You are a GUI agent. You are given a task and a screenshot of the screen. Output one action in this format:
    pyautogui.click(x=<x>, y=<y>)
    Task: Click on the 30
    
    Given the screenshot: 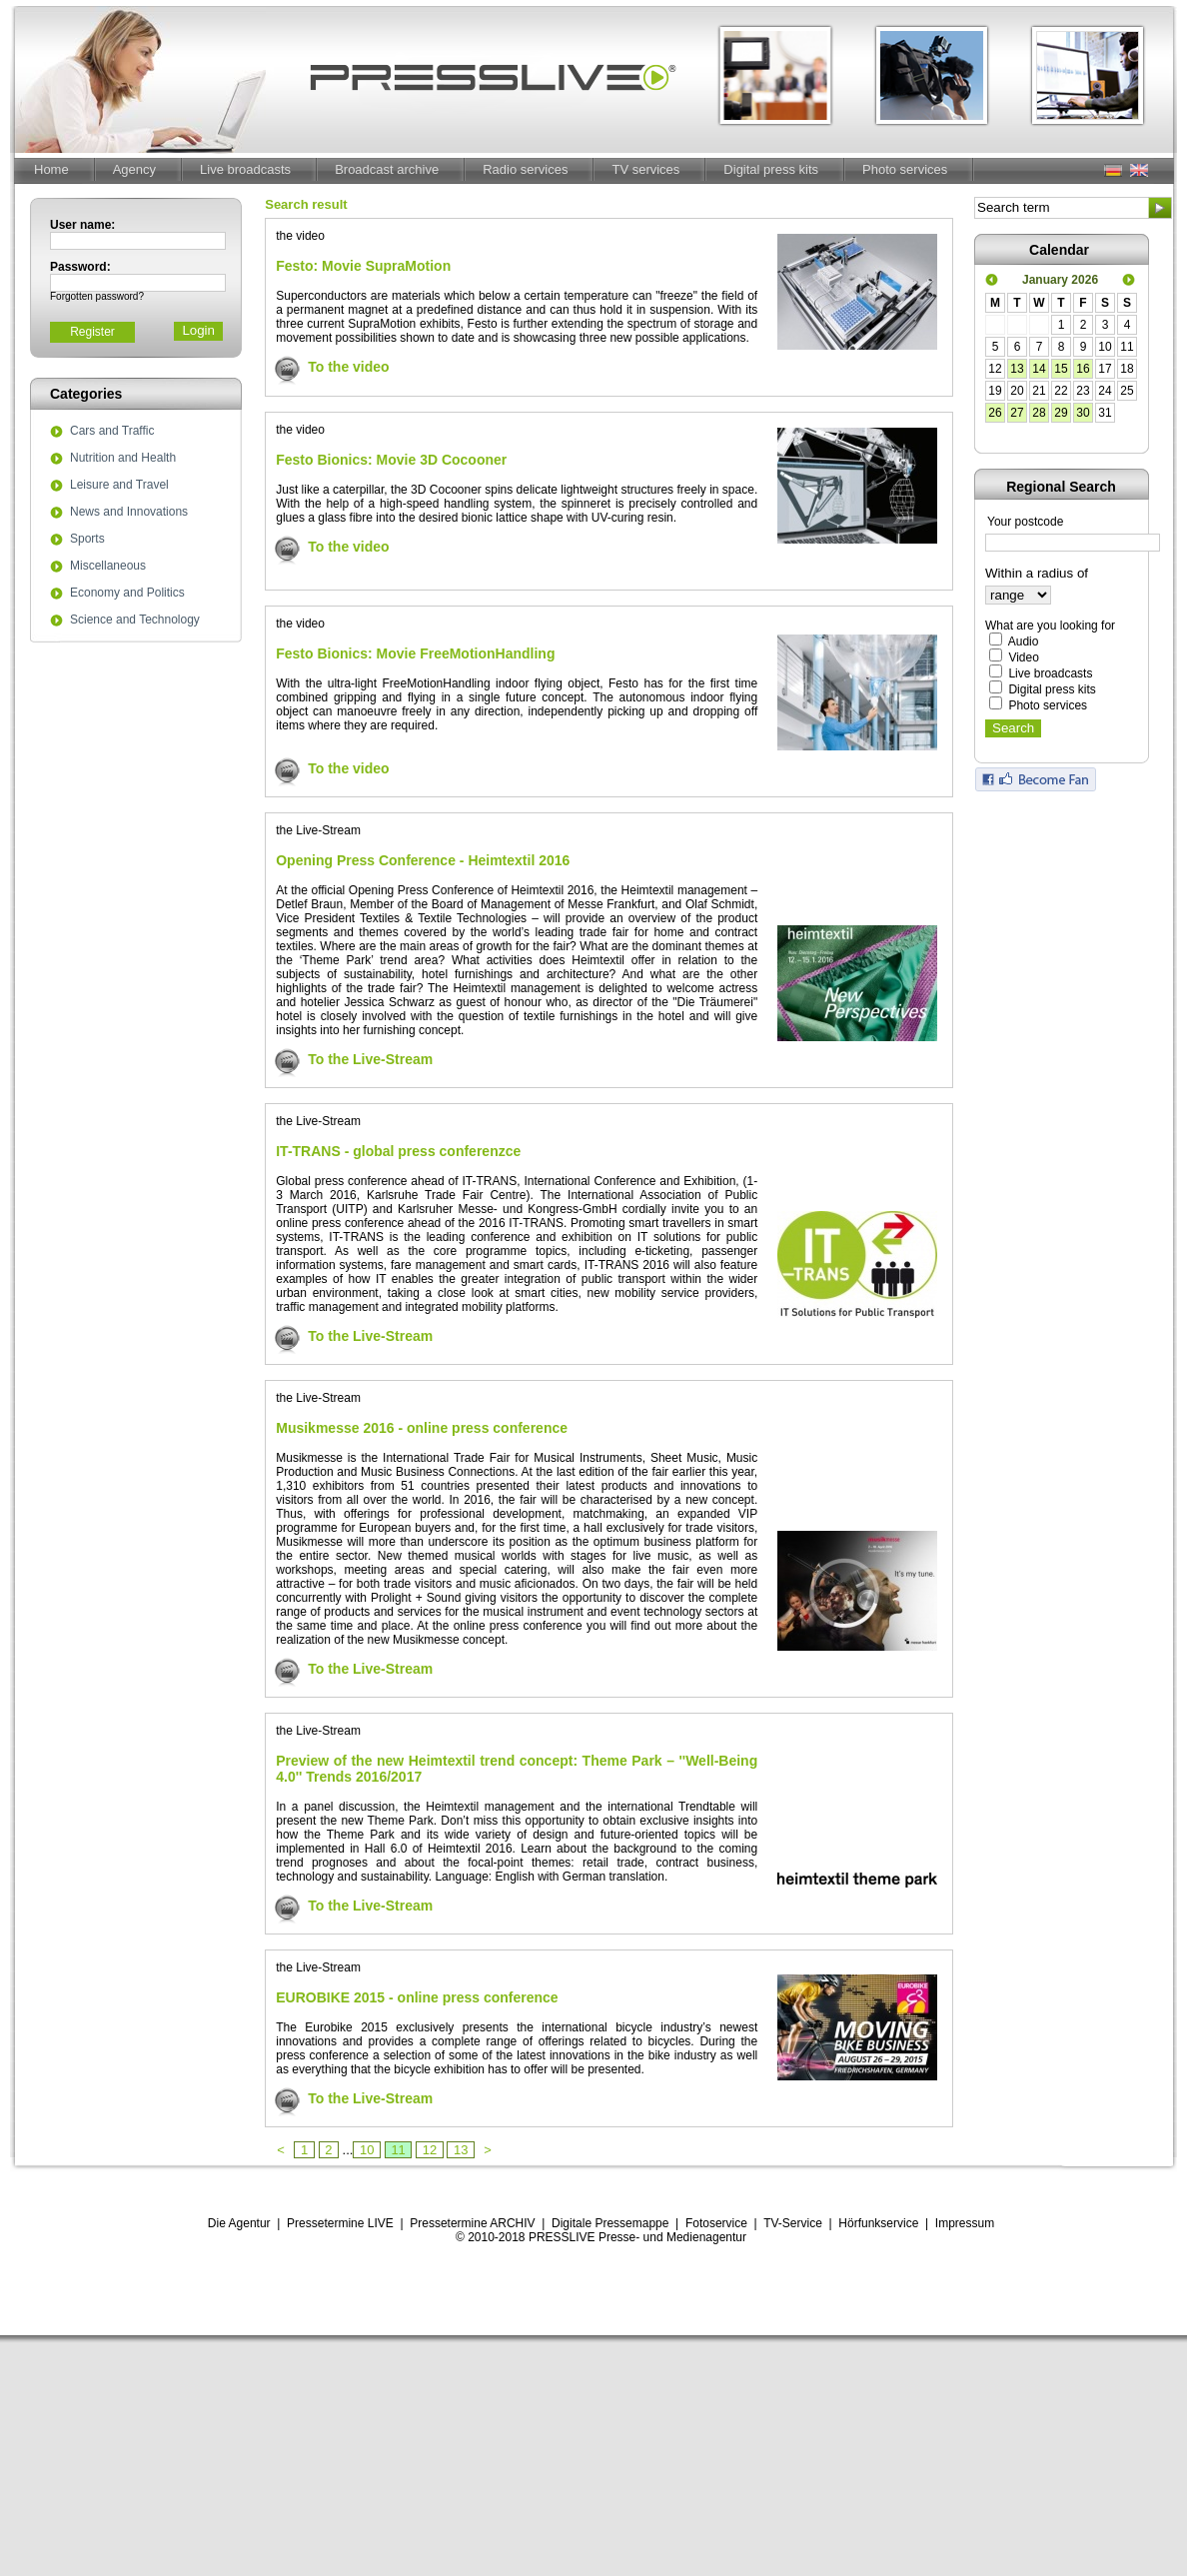 What is the action you would take?
    pyautogui.click(x=1082, y=413)
    